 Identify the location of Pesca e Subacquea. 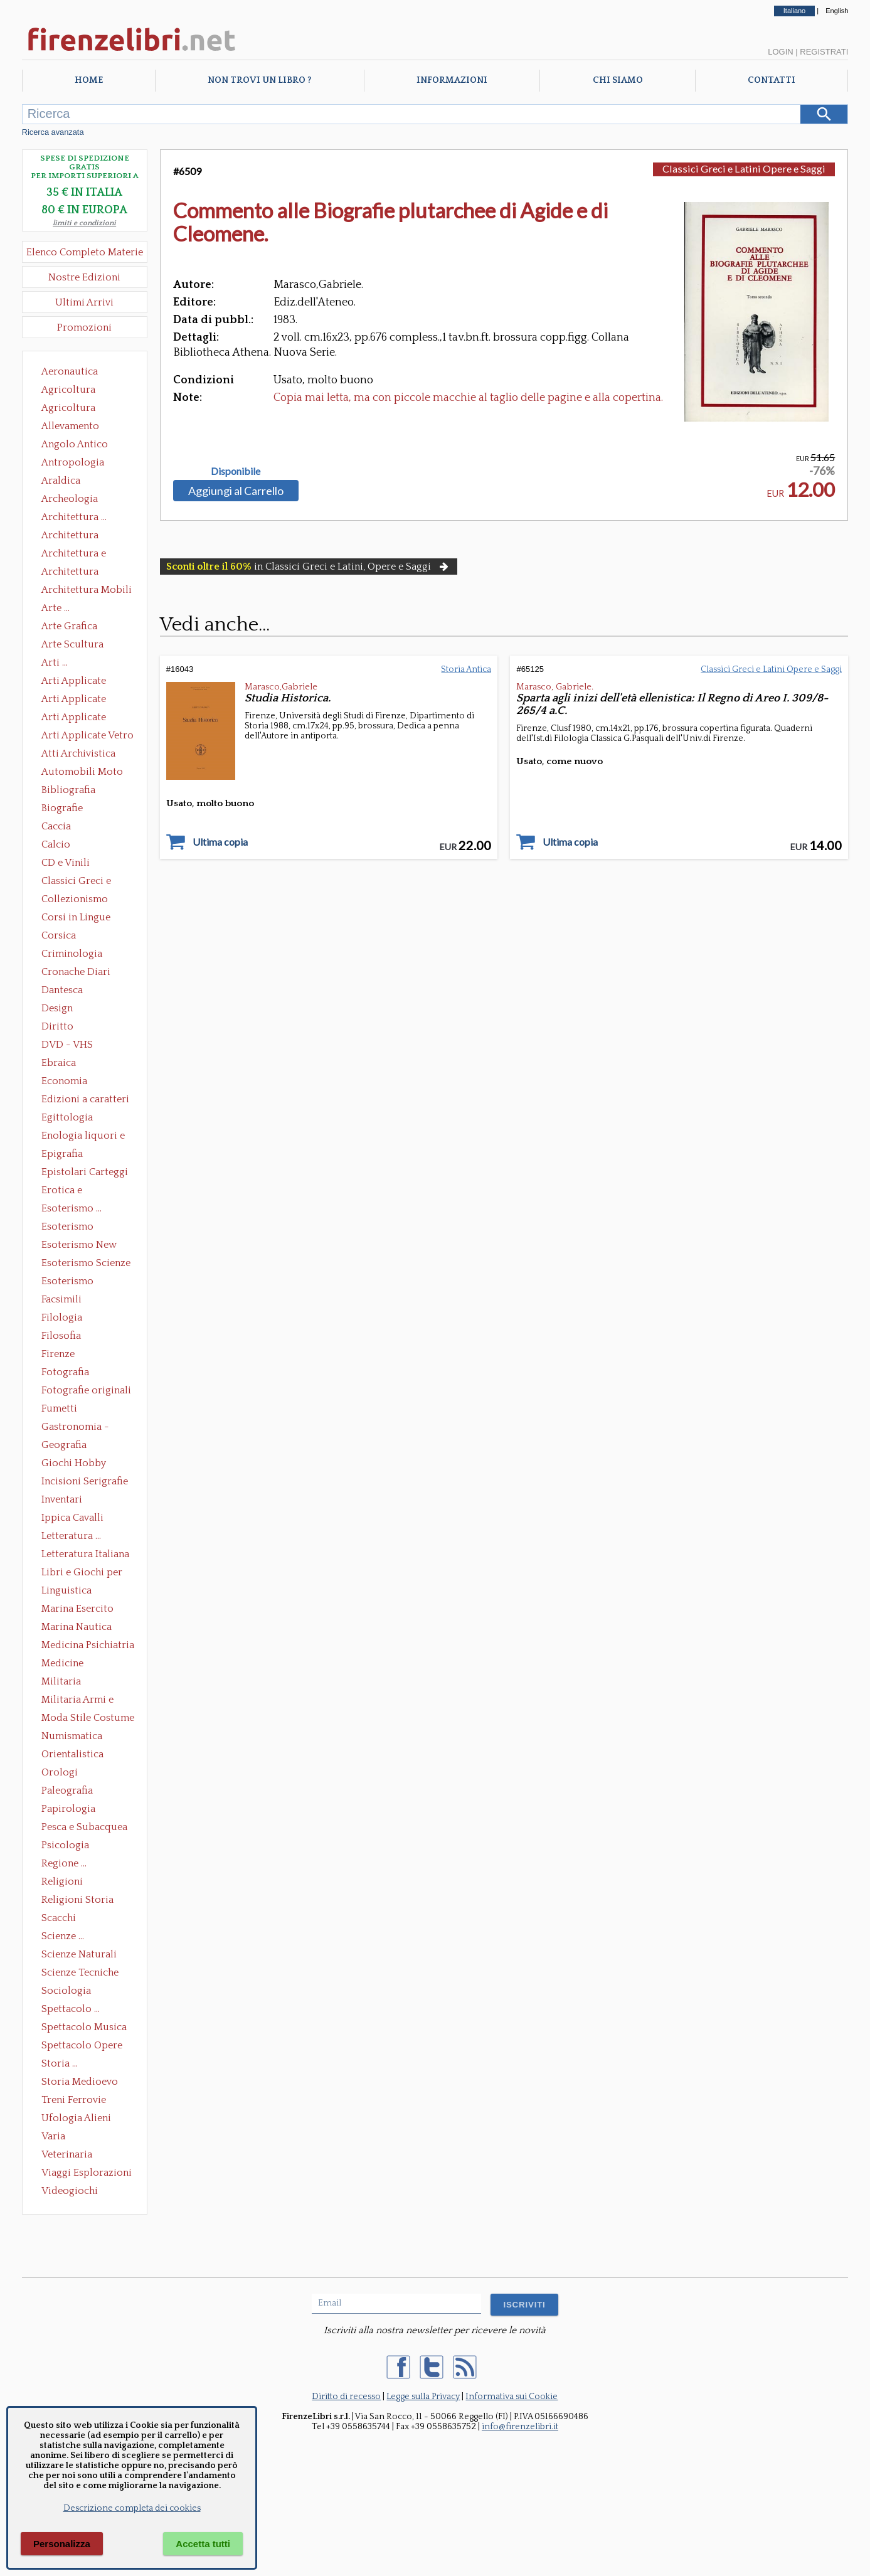
(84, 1827).